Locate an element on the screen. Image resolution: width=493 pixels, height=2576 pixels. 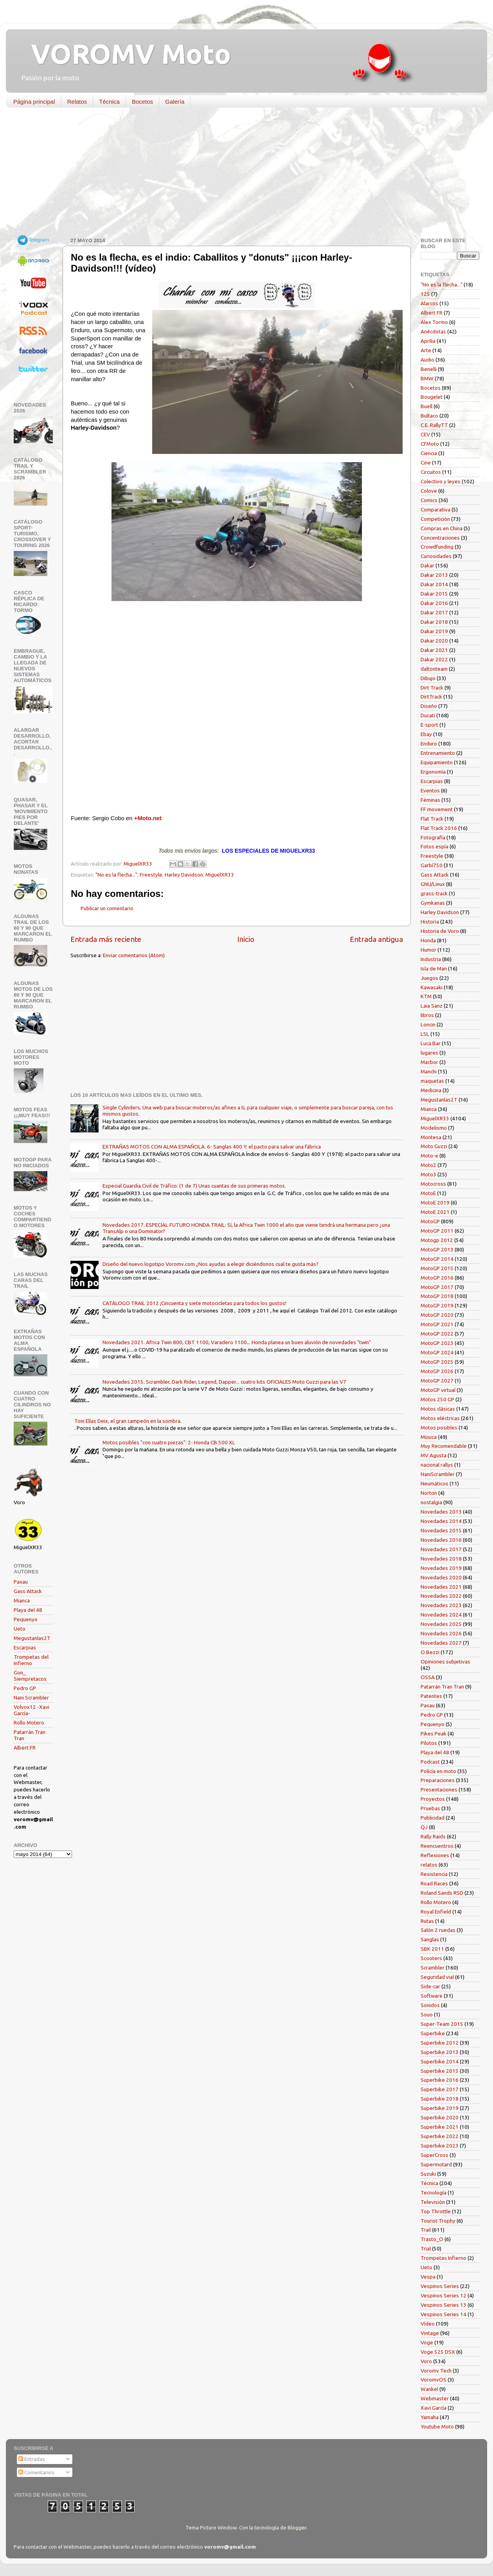
Voromv Tech is located at coordinates (436, 2370).